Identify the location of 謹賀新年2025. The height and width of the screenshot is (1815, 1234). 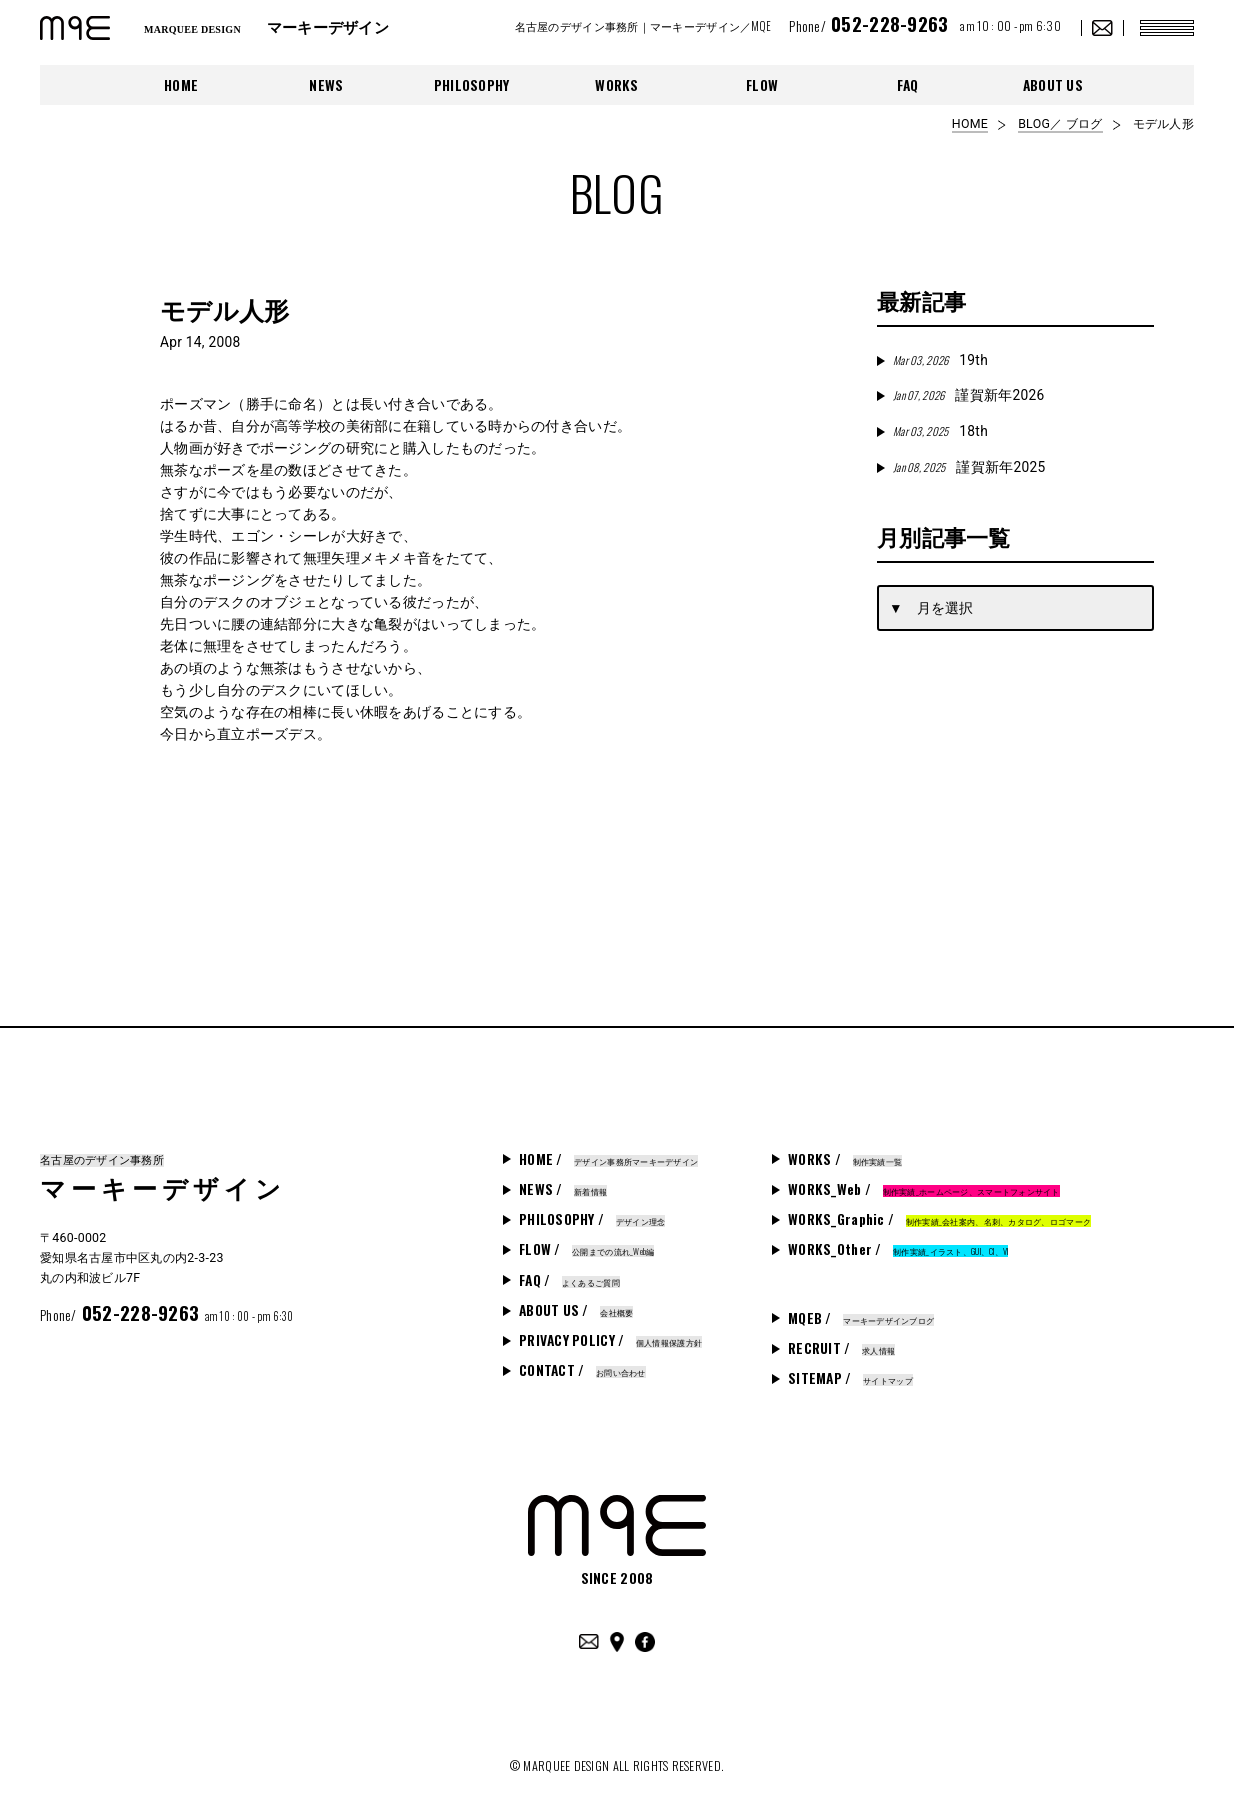
(969, 467).